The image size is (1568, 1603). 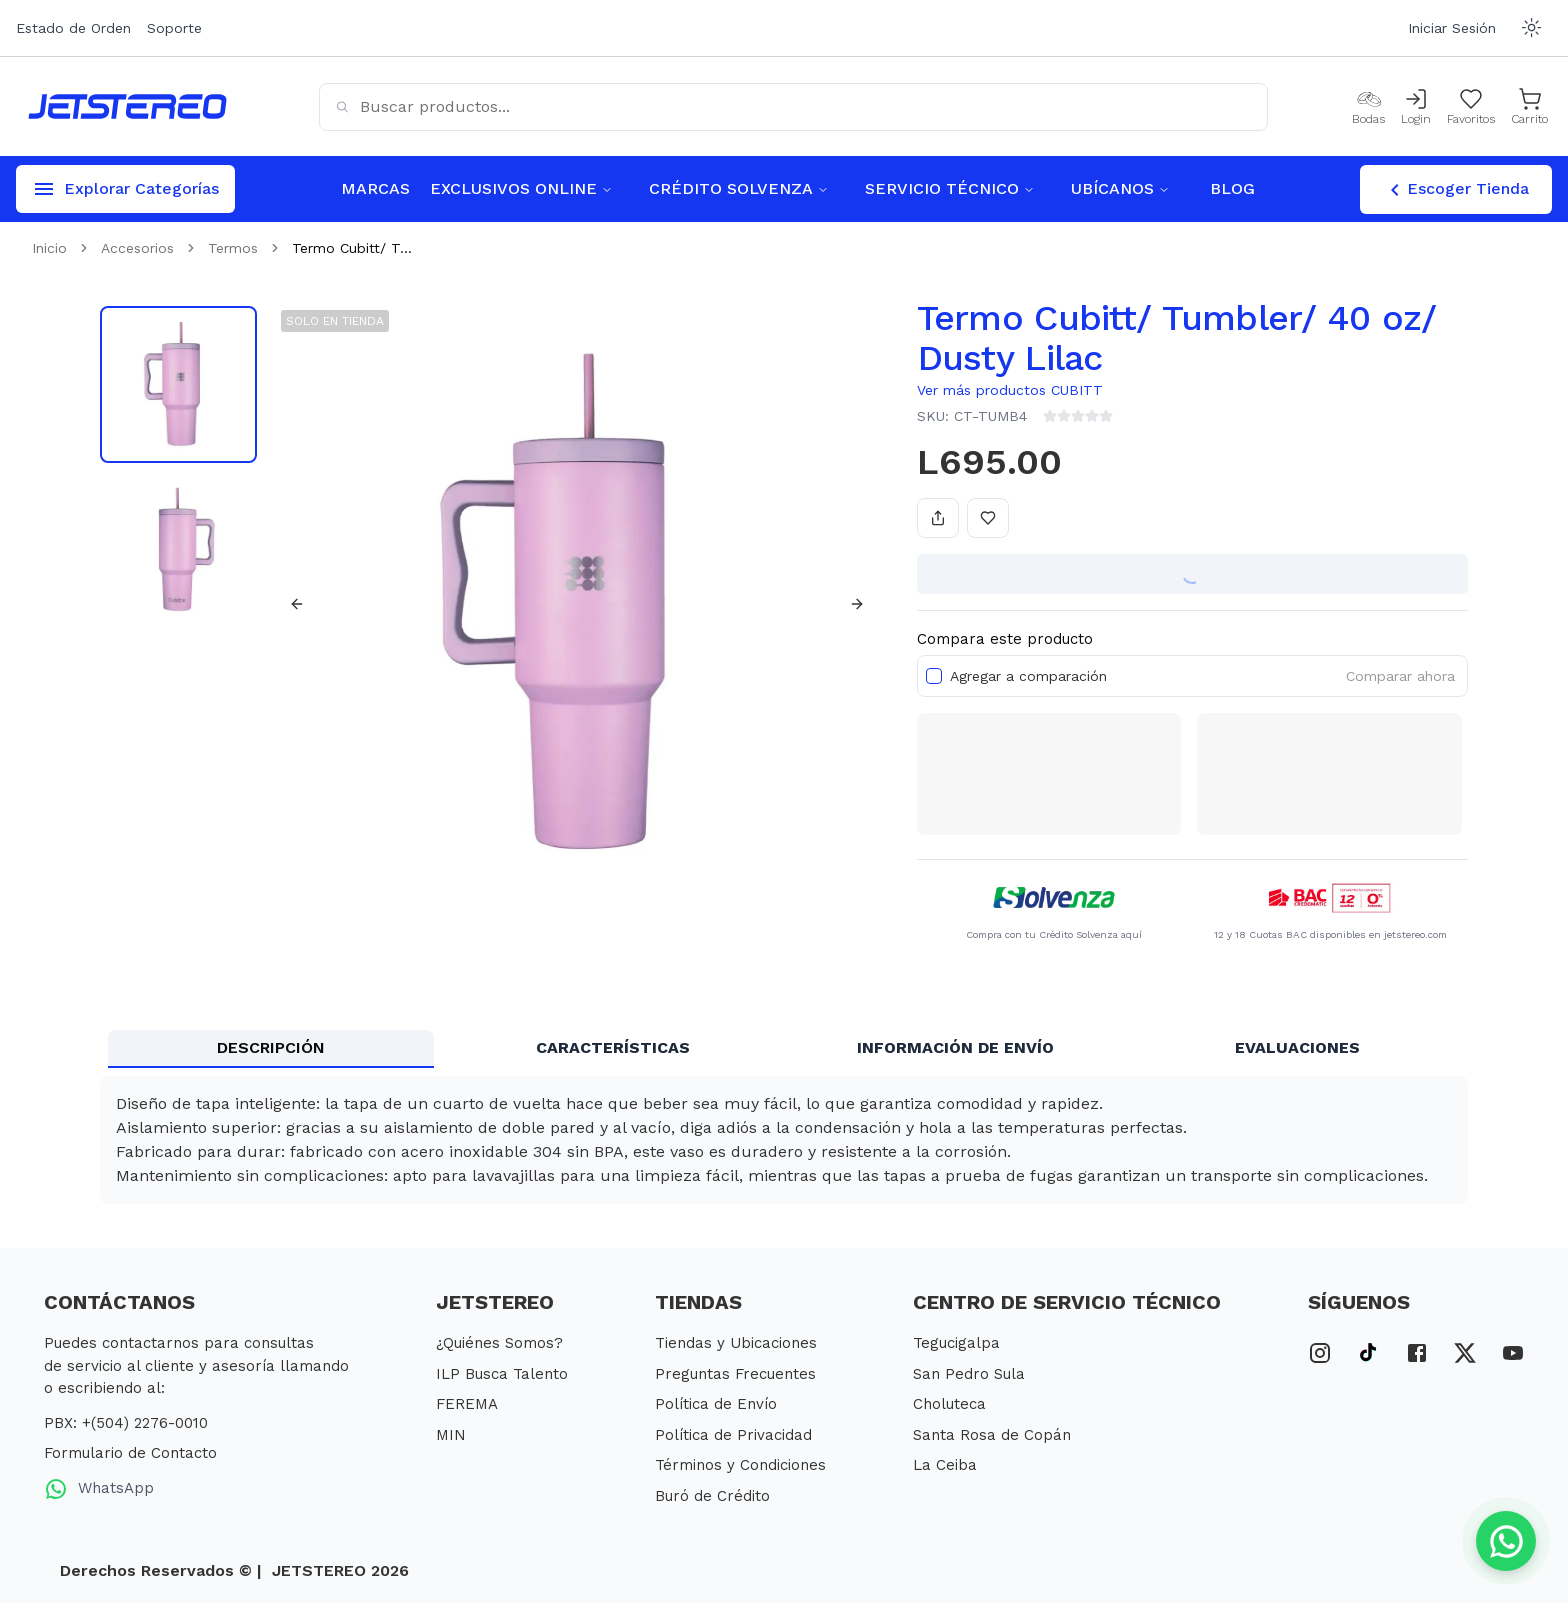 I want to click on [Mis Favoritos], so click(x=1471, y=107).